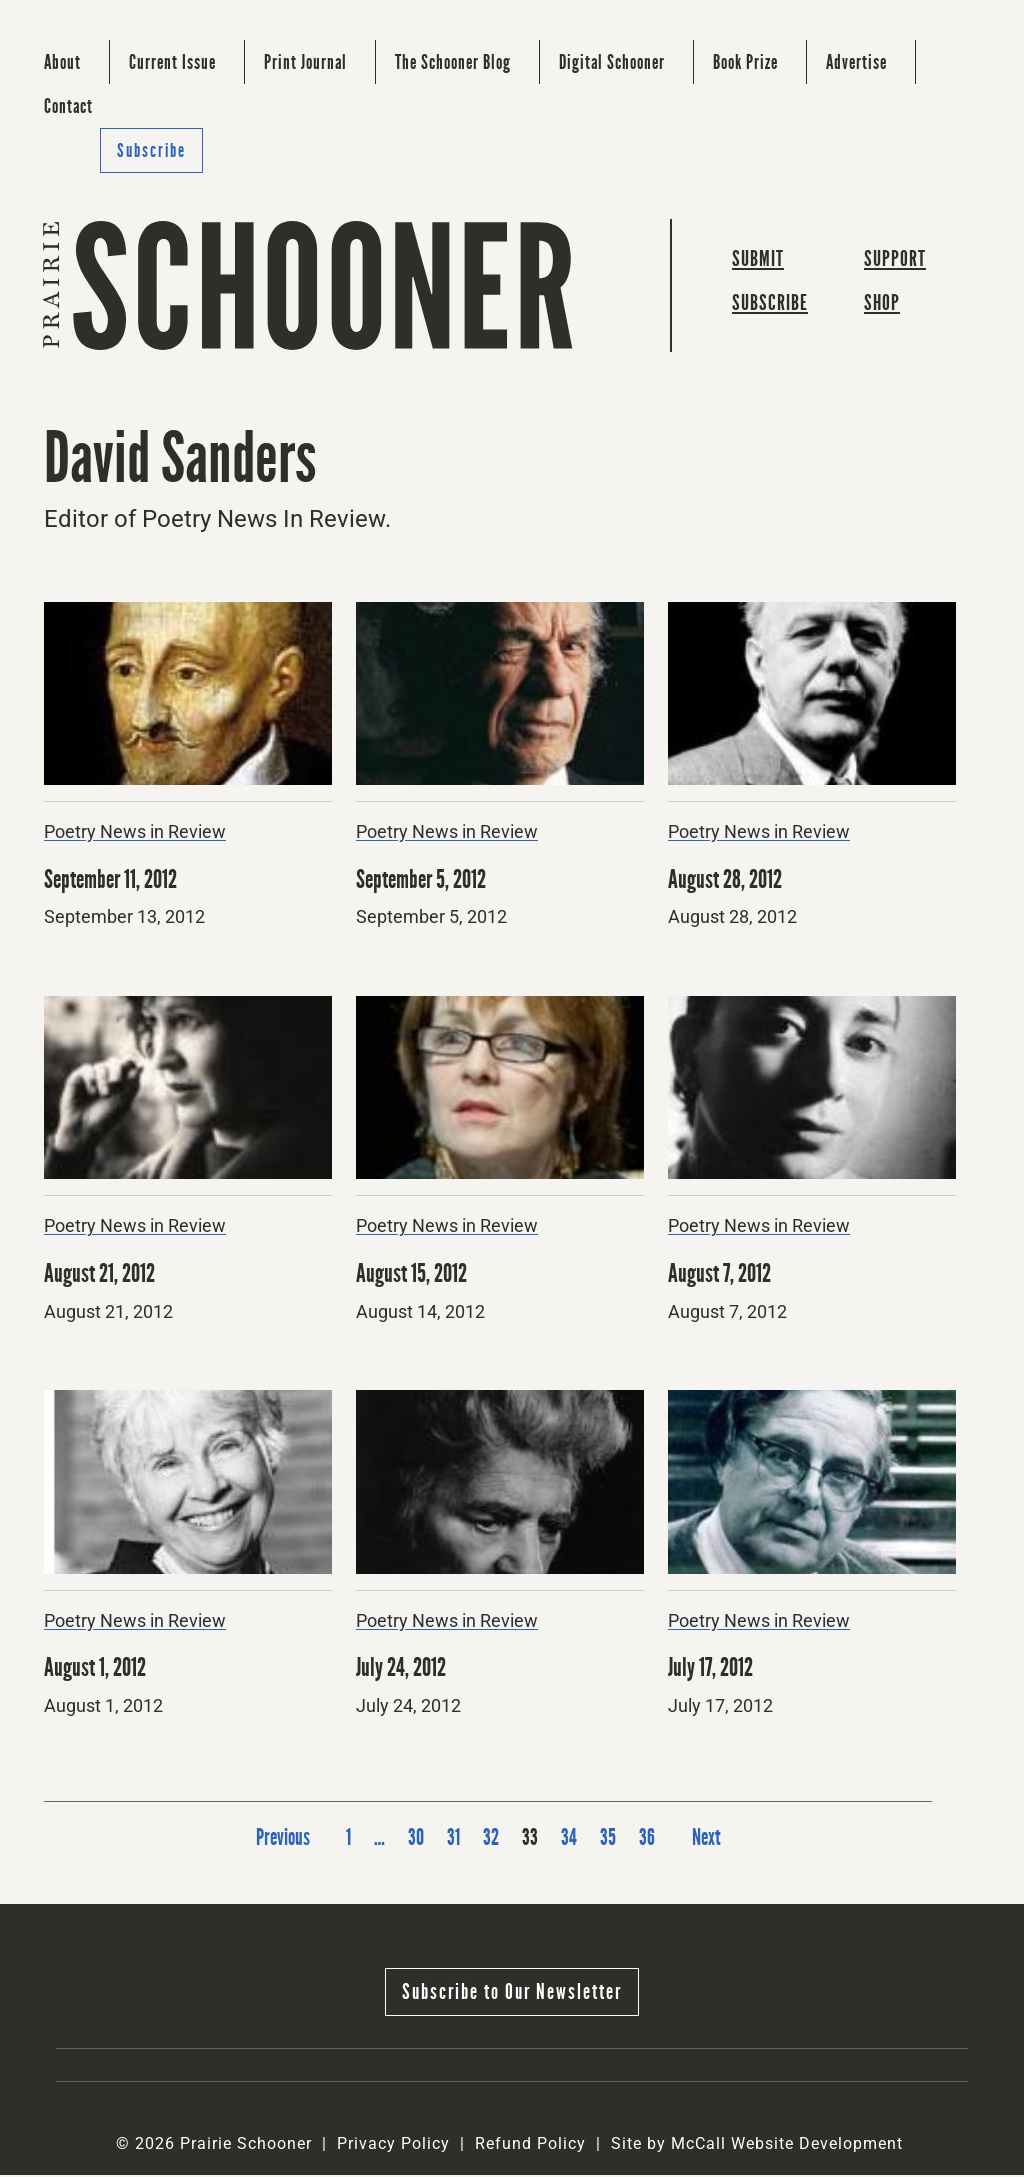  What do you see at coordinates (151, 150) in the screenshot?
I see `Subscribe` at bounding box center [151, 150].